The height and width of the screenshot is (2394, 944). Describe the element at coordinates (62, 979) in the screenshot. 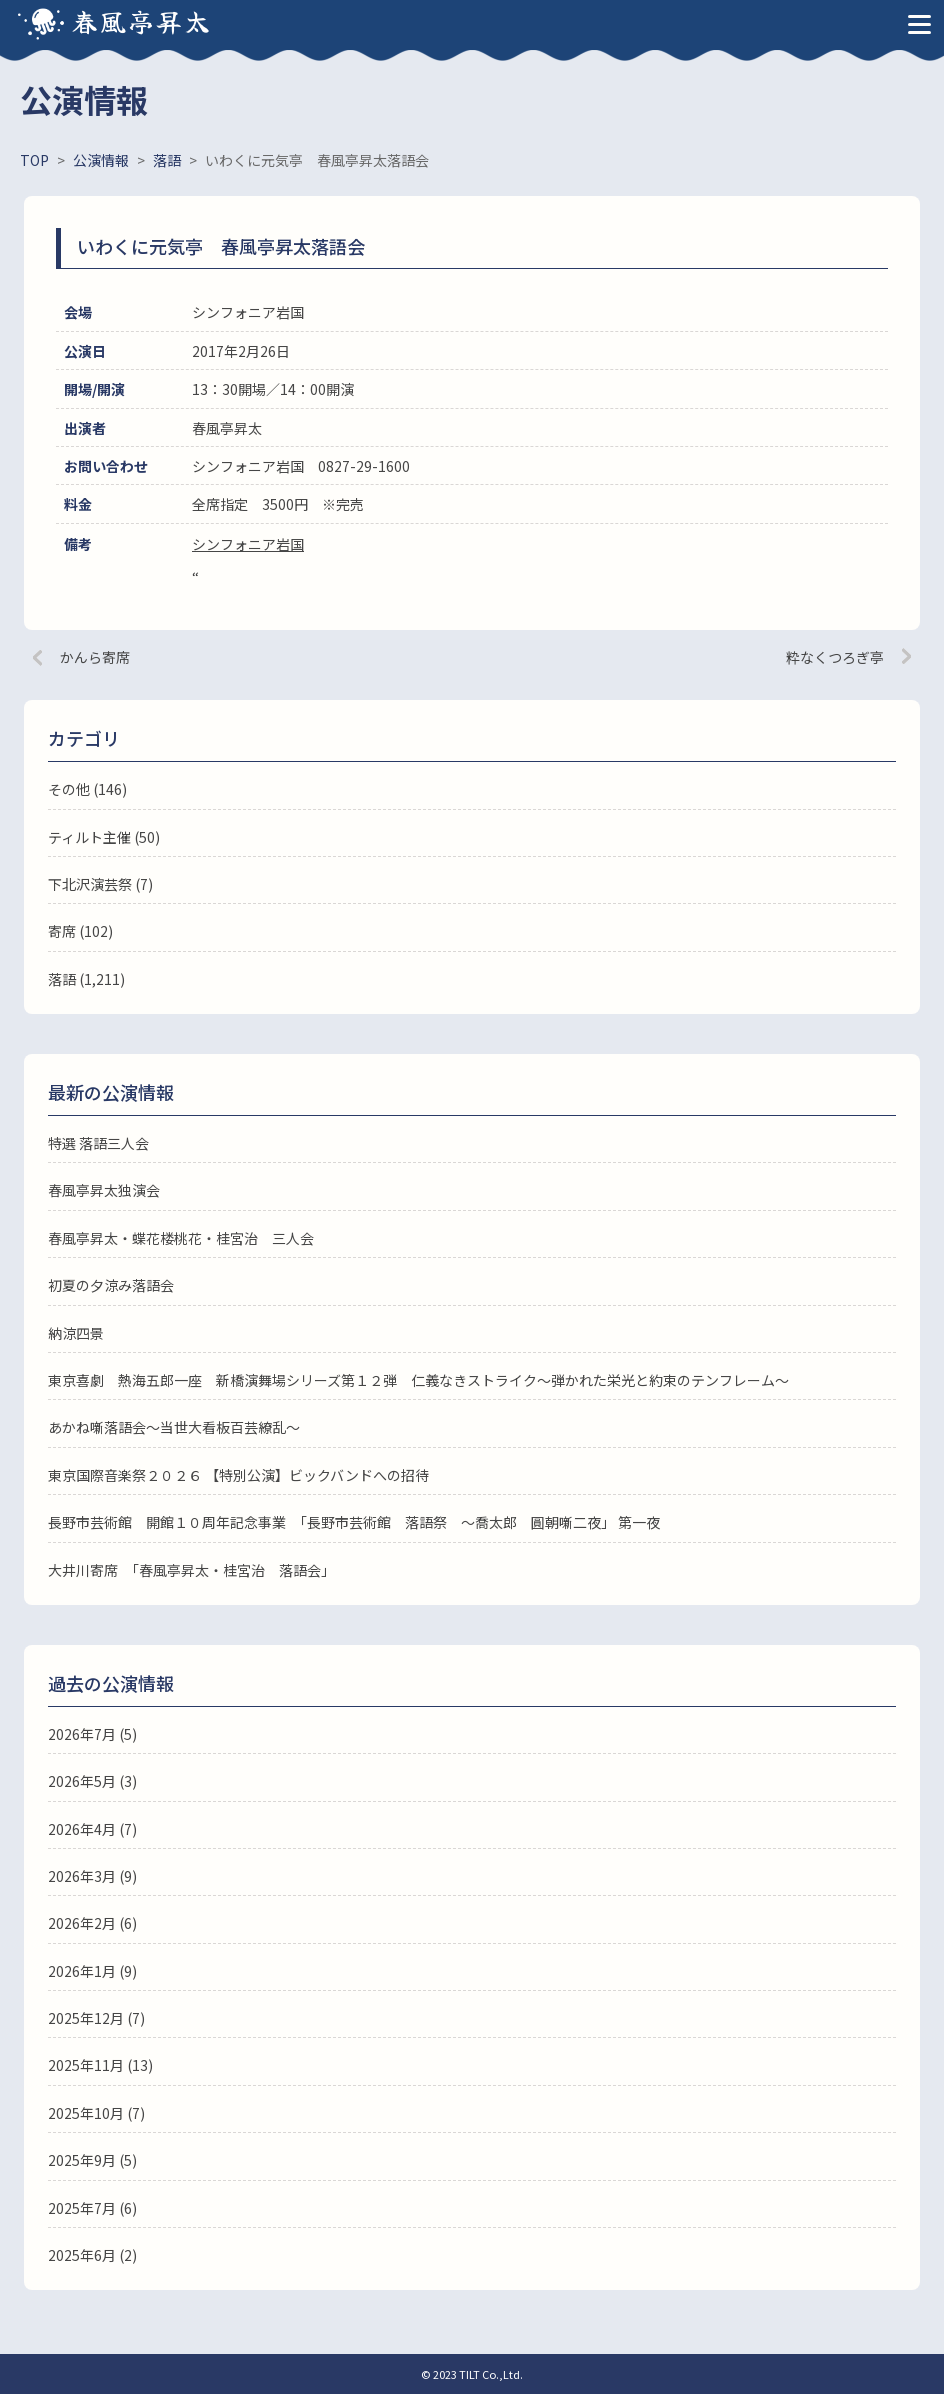

I see `落語` at that location.